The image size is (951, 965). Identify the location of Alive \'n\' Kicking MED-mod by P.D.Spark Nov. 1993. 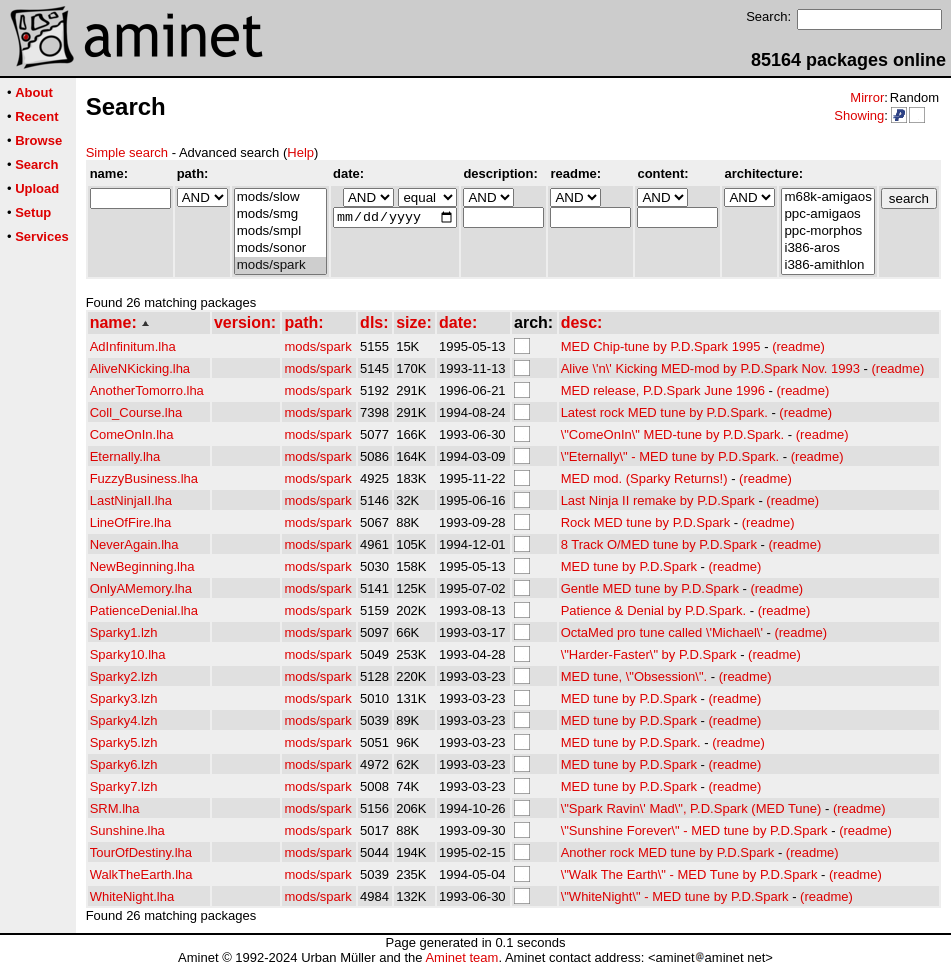
(710, 368).